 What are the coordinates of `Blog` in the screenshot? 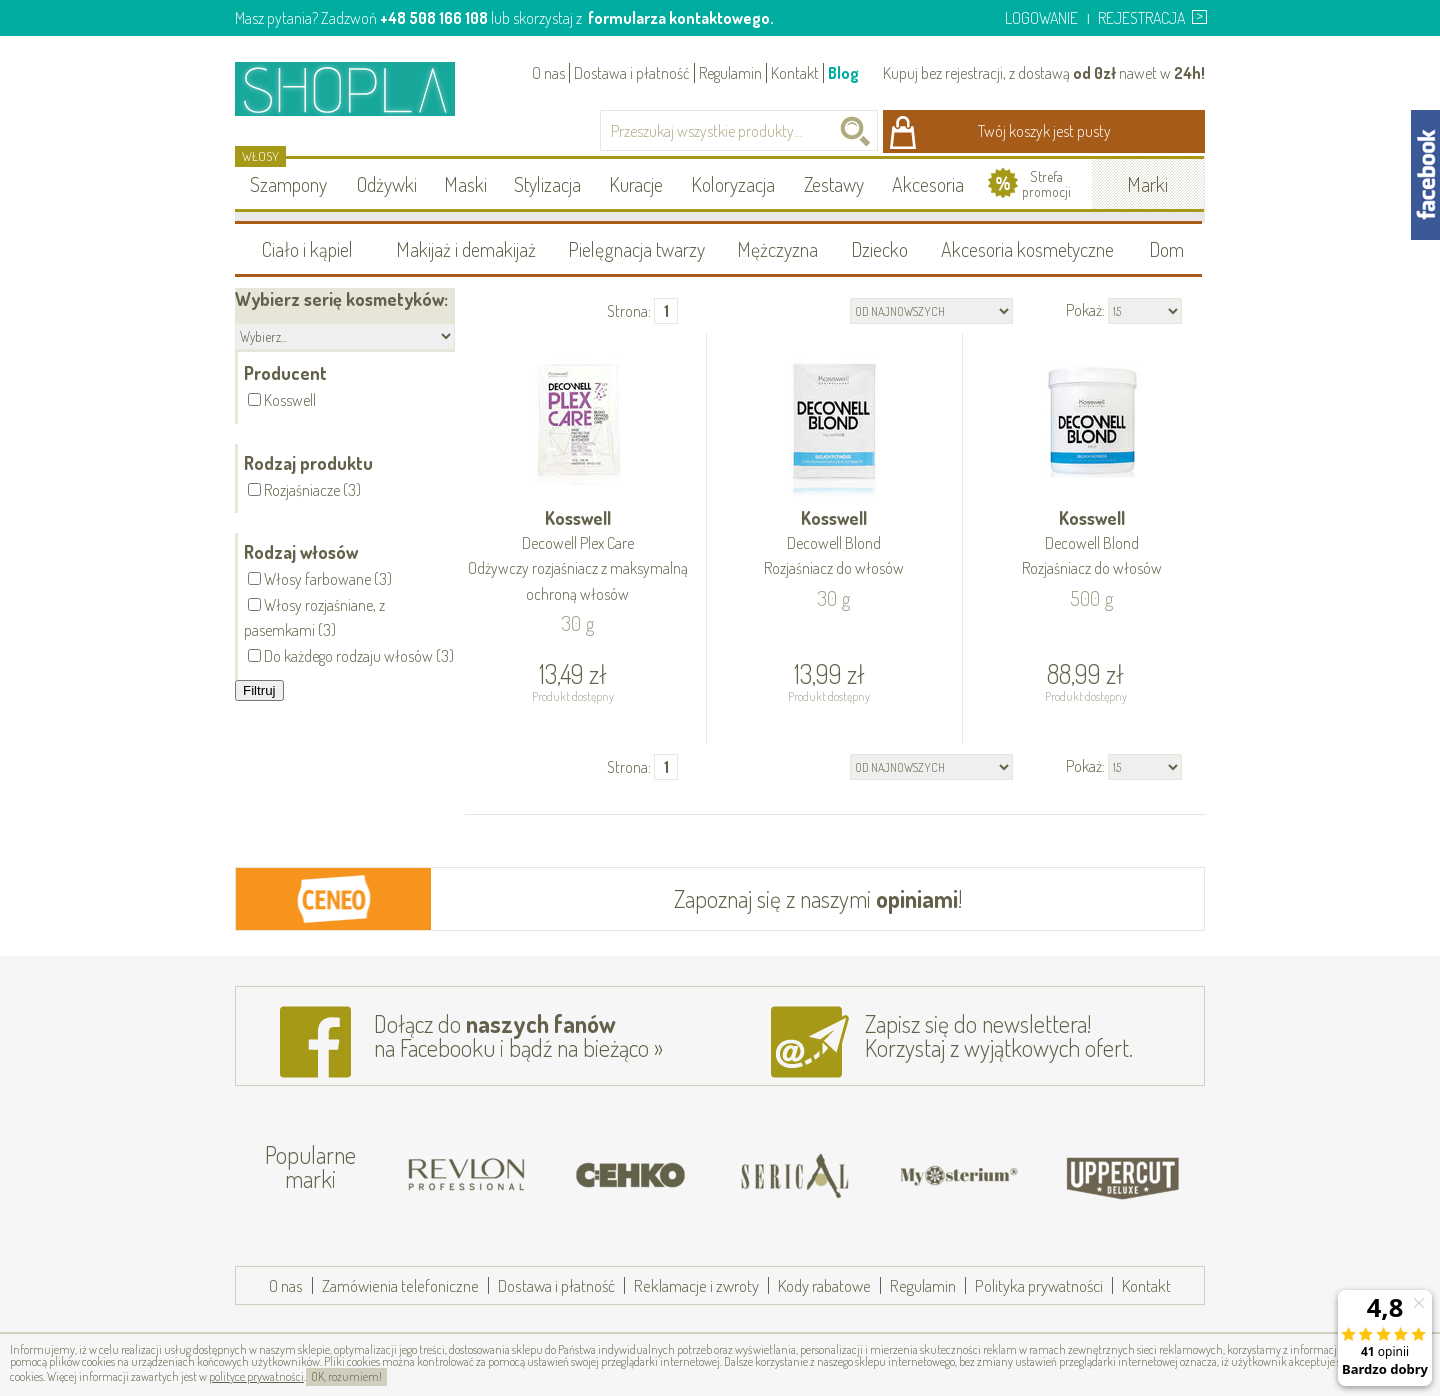 It's located at (843, 73).